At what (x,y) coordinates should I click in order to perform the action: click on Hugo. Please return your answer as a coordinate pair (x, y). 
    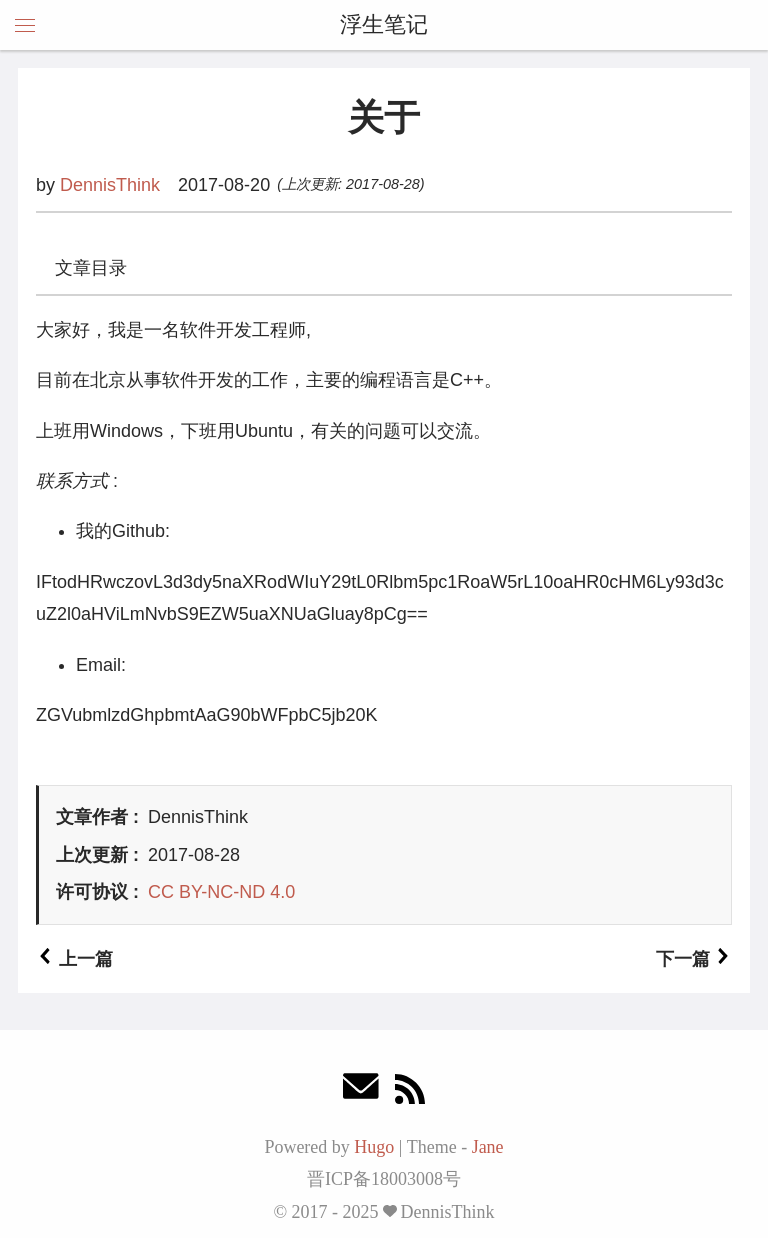
    Looking at the image, I should click on (374, 1147).